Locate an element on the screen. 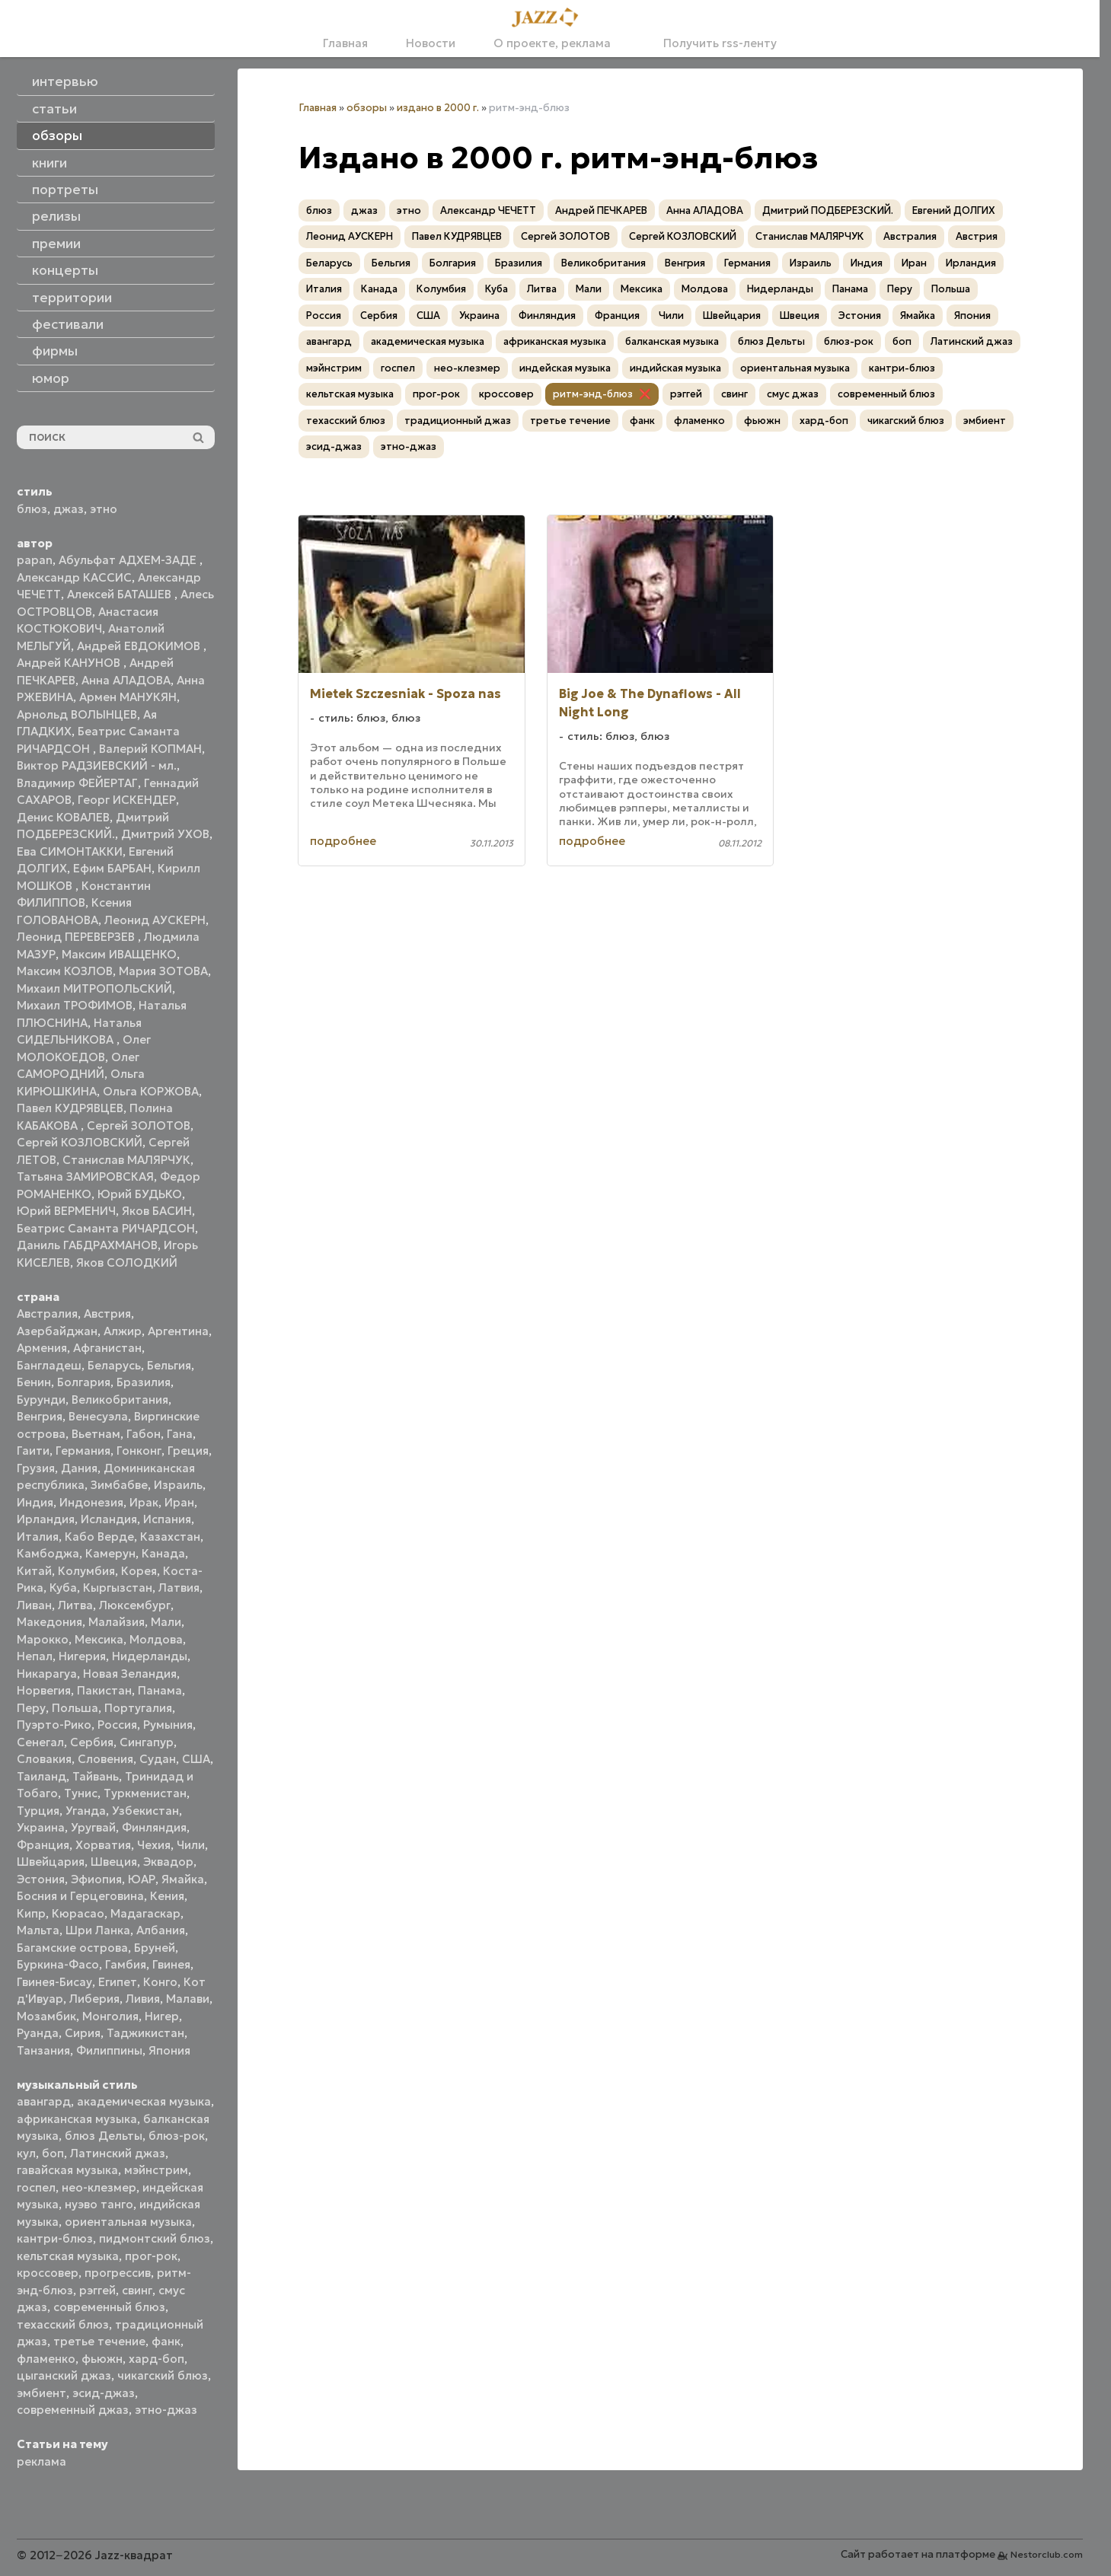 This screenshot has height=2576, width=1111. Эфиопия is located at coordinates (96, 1879).